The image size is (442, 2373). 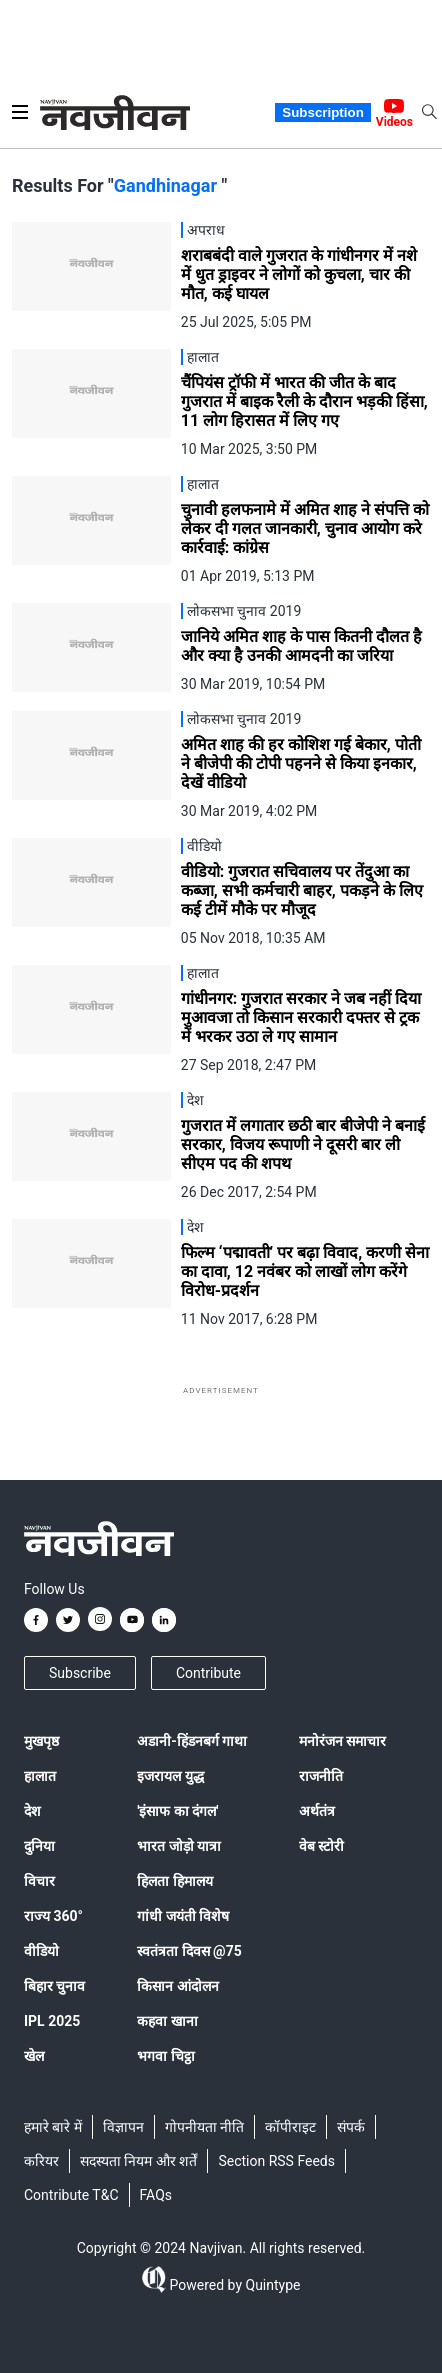 I want to click on Subscribe, so click(x=80, y=1673).